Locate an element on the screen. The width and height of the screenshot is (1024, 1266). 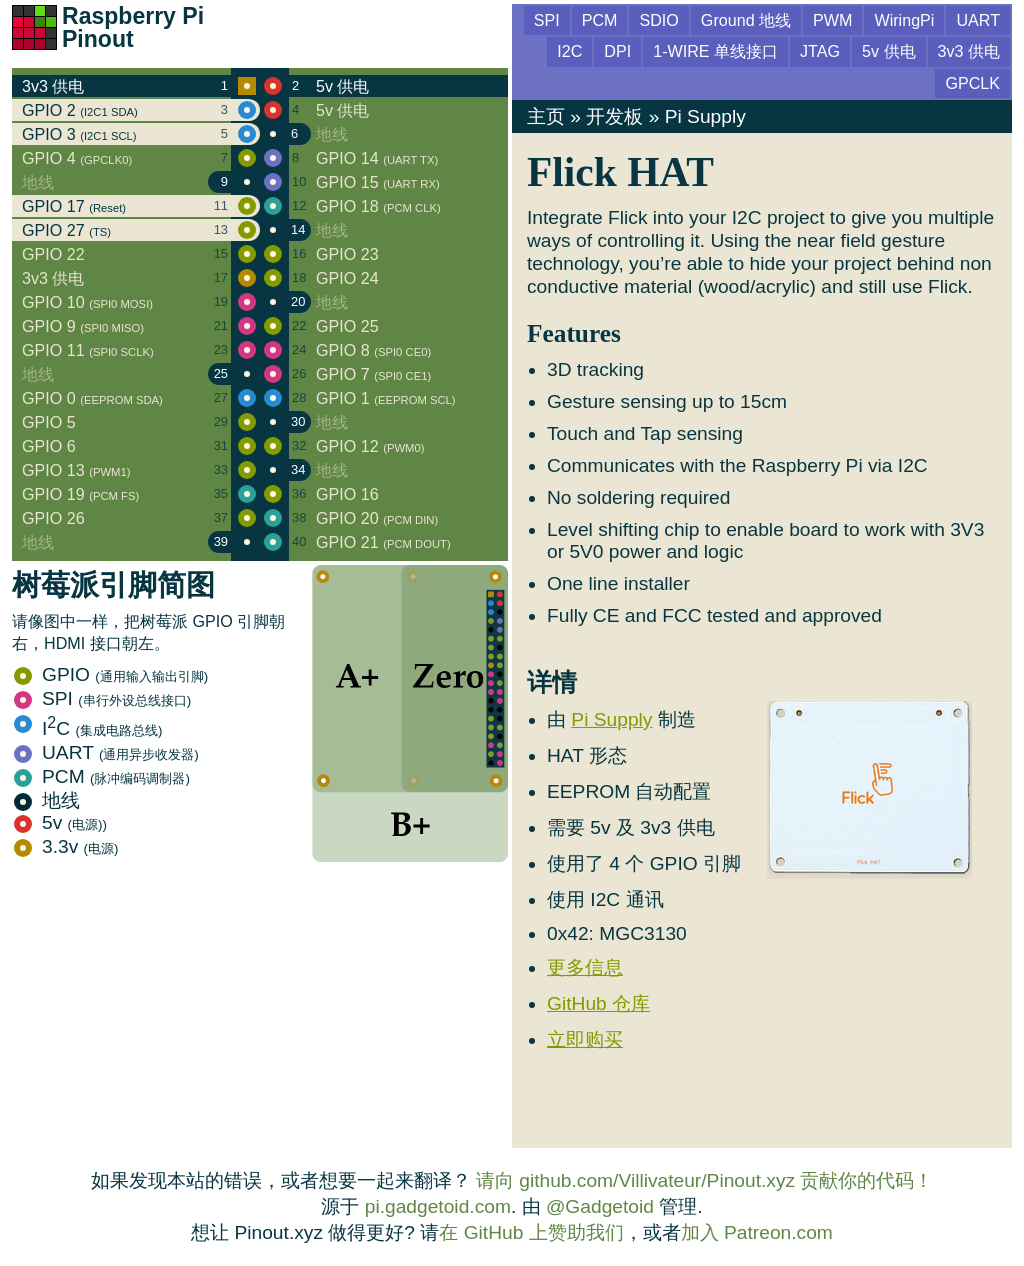
Raspberry Pi Pinout is located at coordinates (133, 27).